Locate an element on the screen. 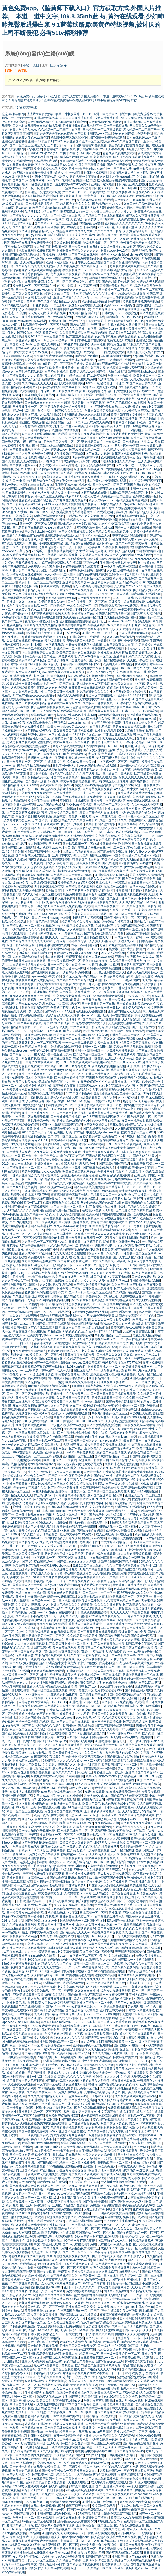  护士小雪的yin荡高日记h视频 is located at coordinates (137, 1768).